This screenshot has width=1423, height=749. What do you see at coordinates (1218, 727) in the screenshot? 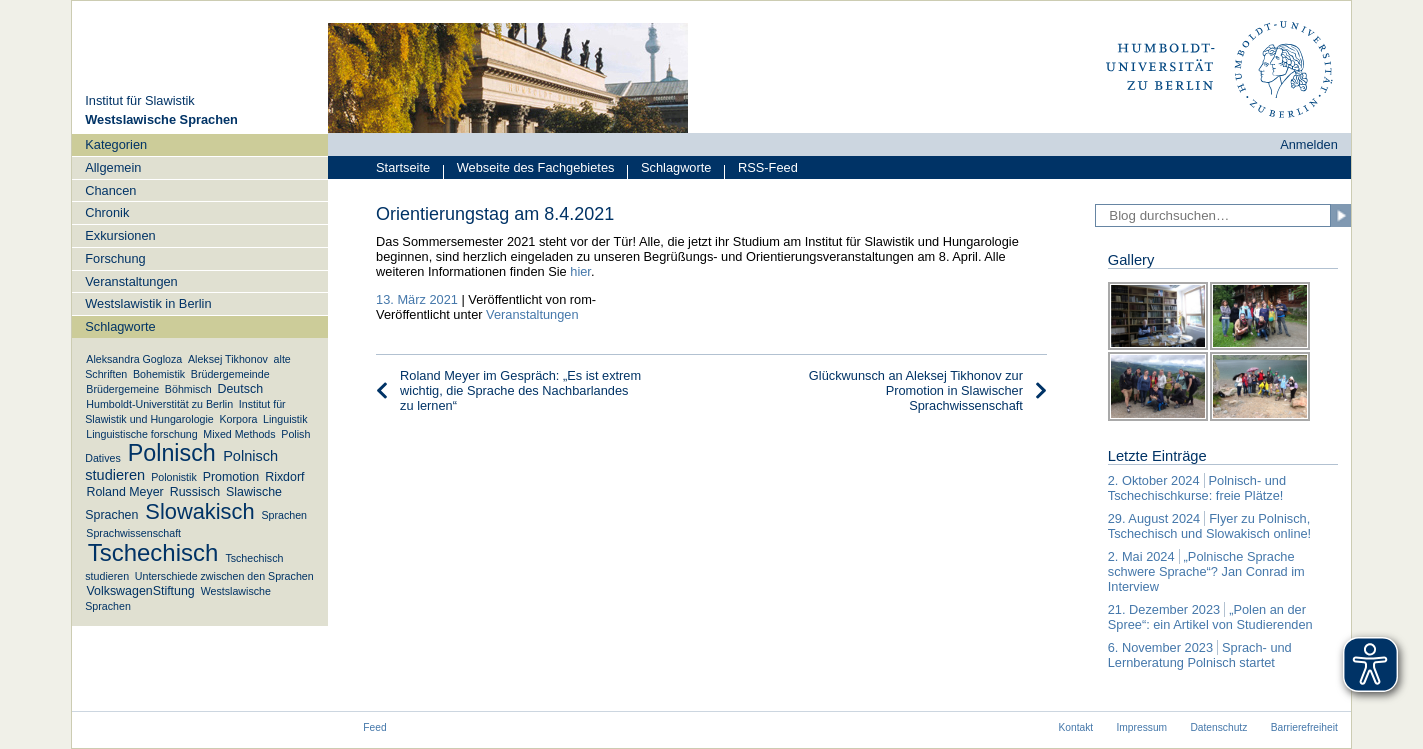
I see `Datenschutz` at bounding box center [1218, 727].